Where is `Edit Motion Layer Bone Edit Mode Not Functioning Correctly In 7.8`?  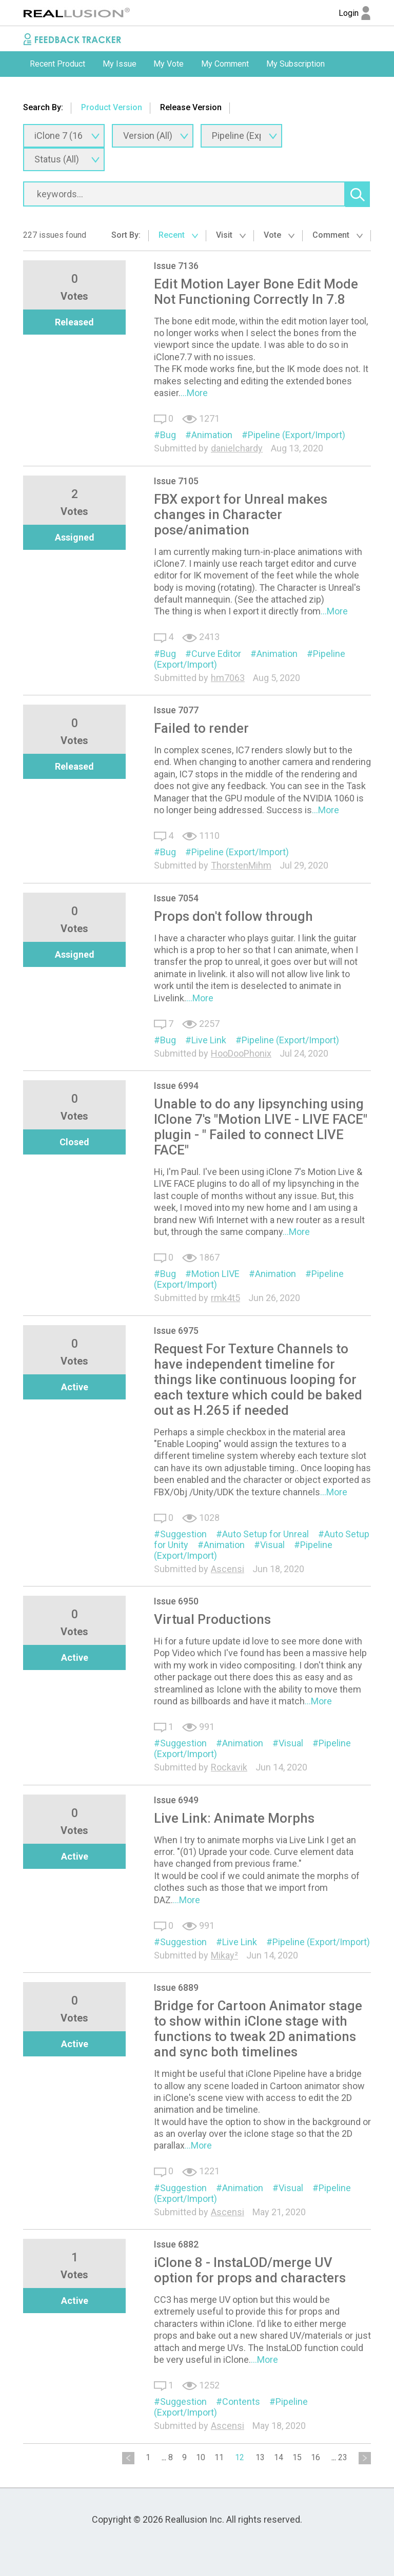
Edit Motion Layer Bone Edit Mode Not Functioning Correctly In 7.8 is located at coordinates (256, 291).